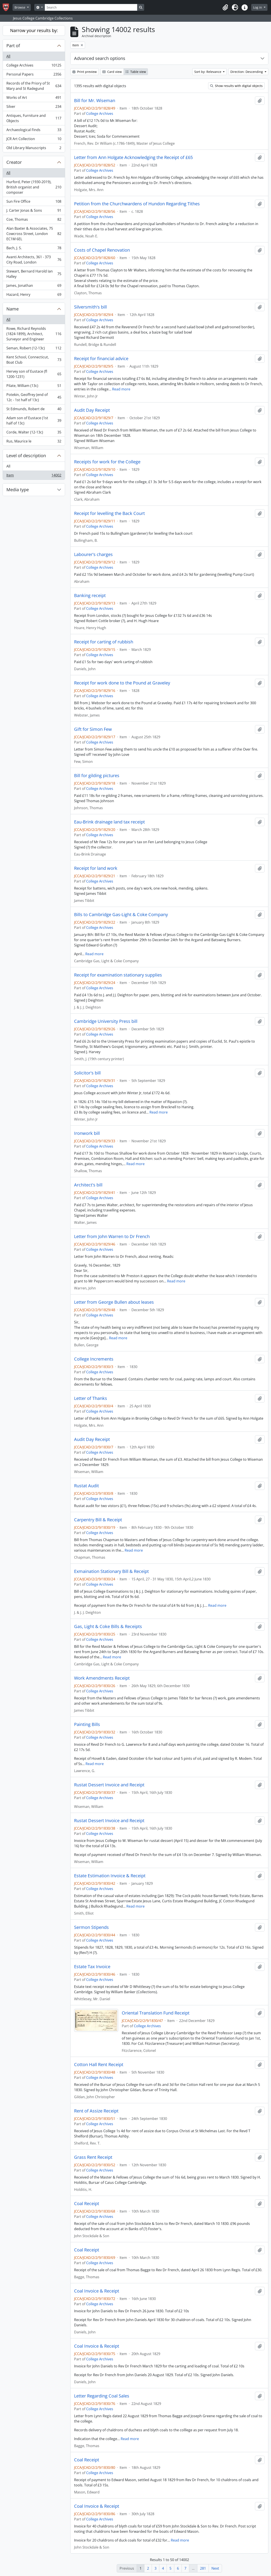 Image resolution: width=271 pixels, height=2576 pixels. I want to click on Pilate, William (13c), so click(33, 386).